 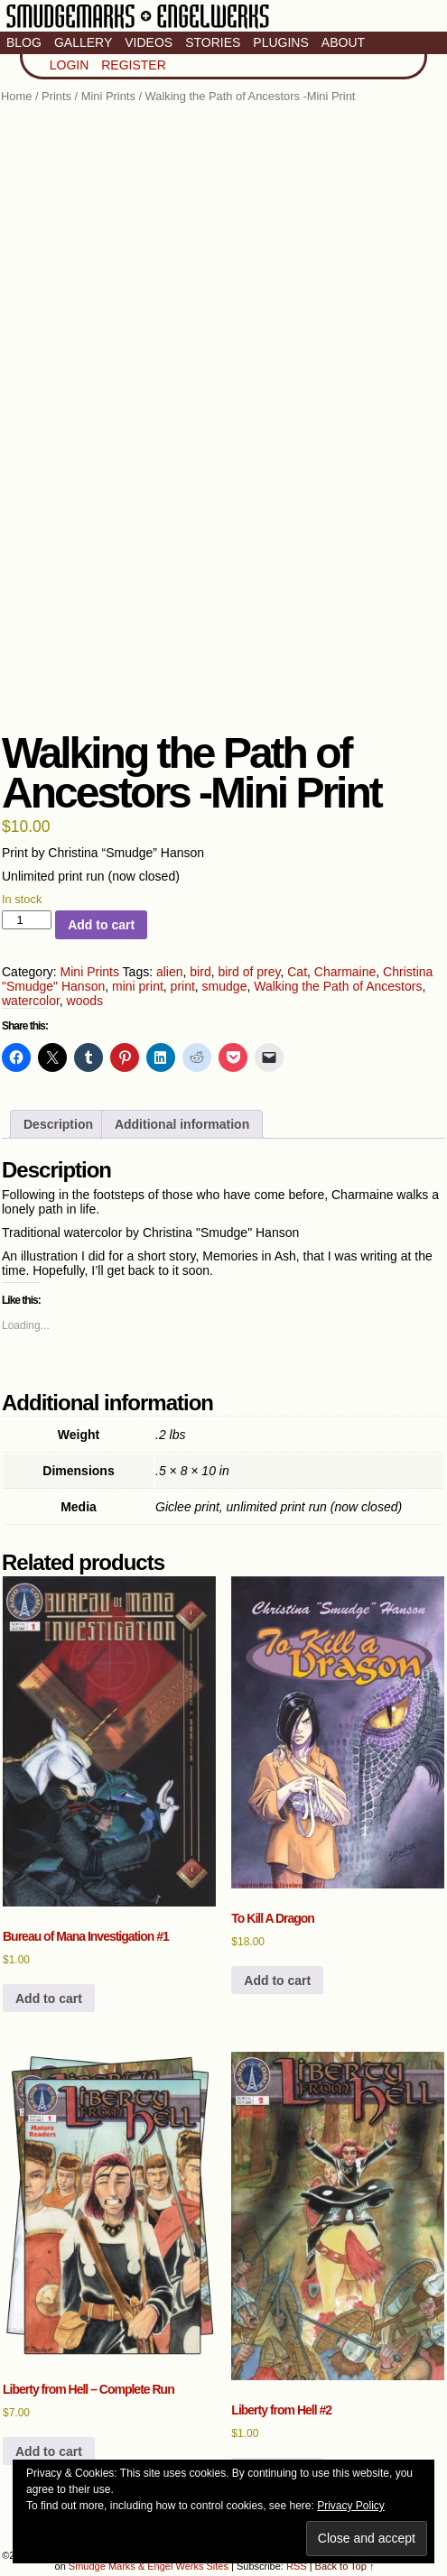 I want to click on Videos, so click(x=148, y=42).